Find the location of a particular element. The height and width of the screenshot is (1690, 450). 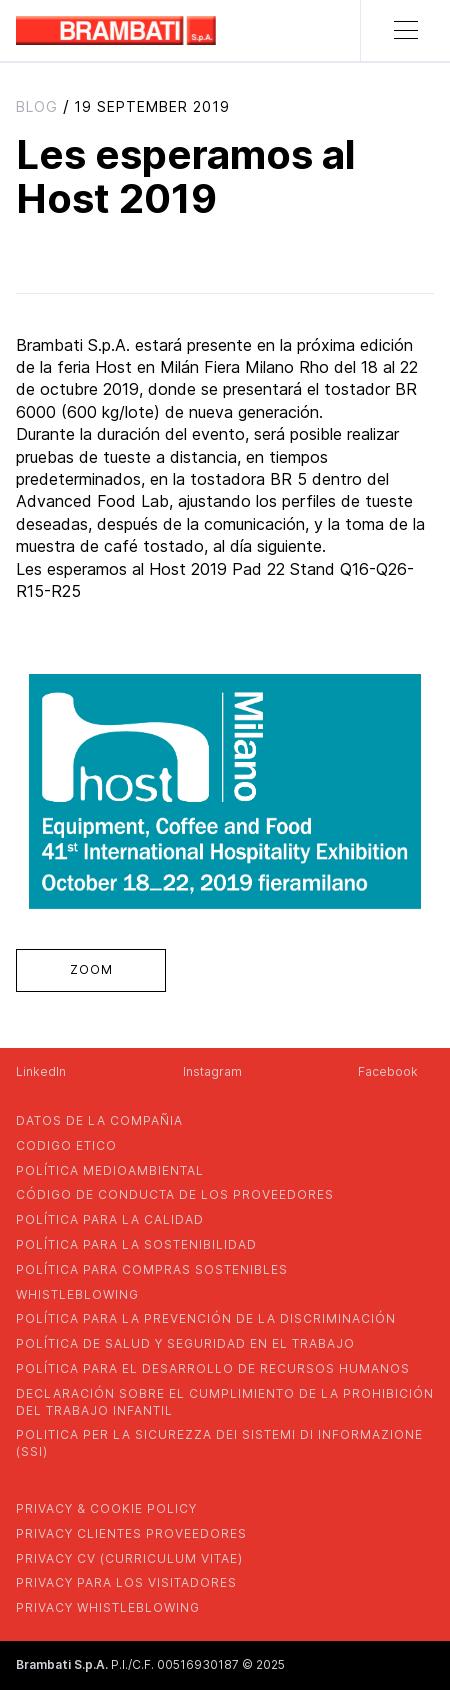

CÓDIGO DE CONDUCTA DE LOS PROVEEDORES is located at coordinates (175, 1194).